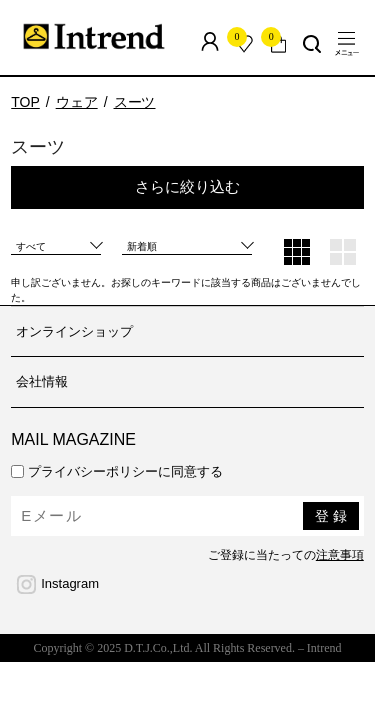 The height and width of the screenshot is (720, 375). Describe the element at coordinates (340, 555) in the screenshot. I see `注意事項` at that location.